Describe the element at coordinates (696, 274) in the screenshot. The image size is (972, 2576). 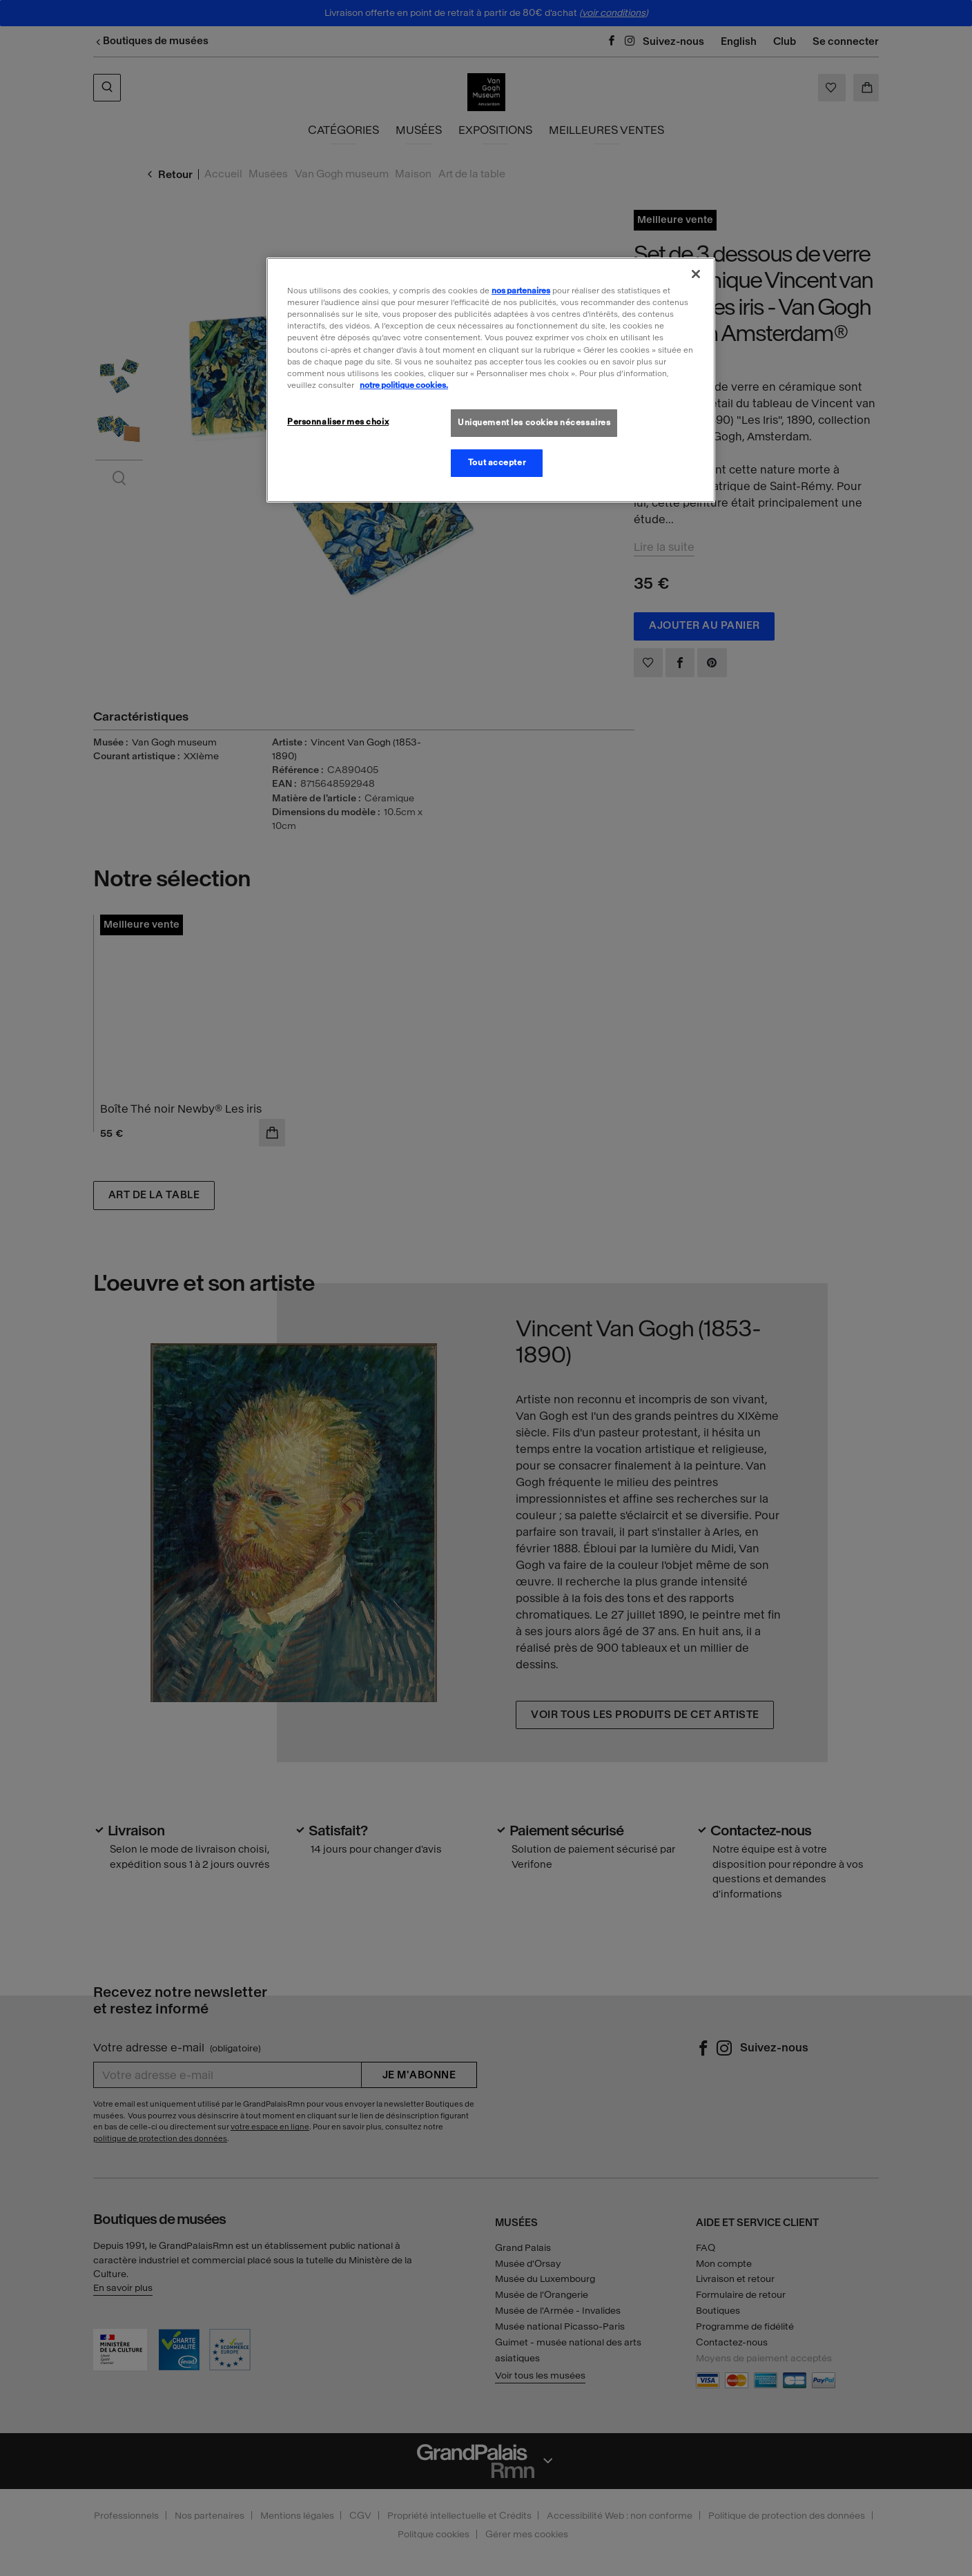
I see `[Fermer]` at that location.